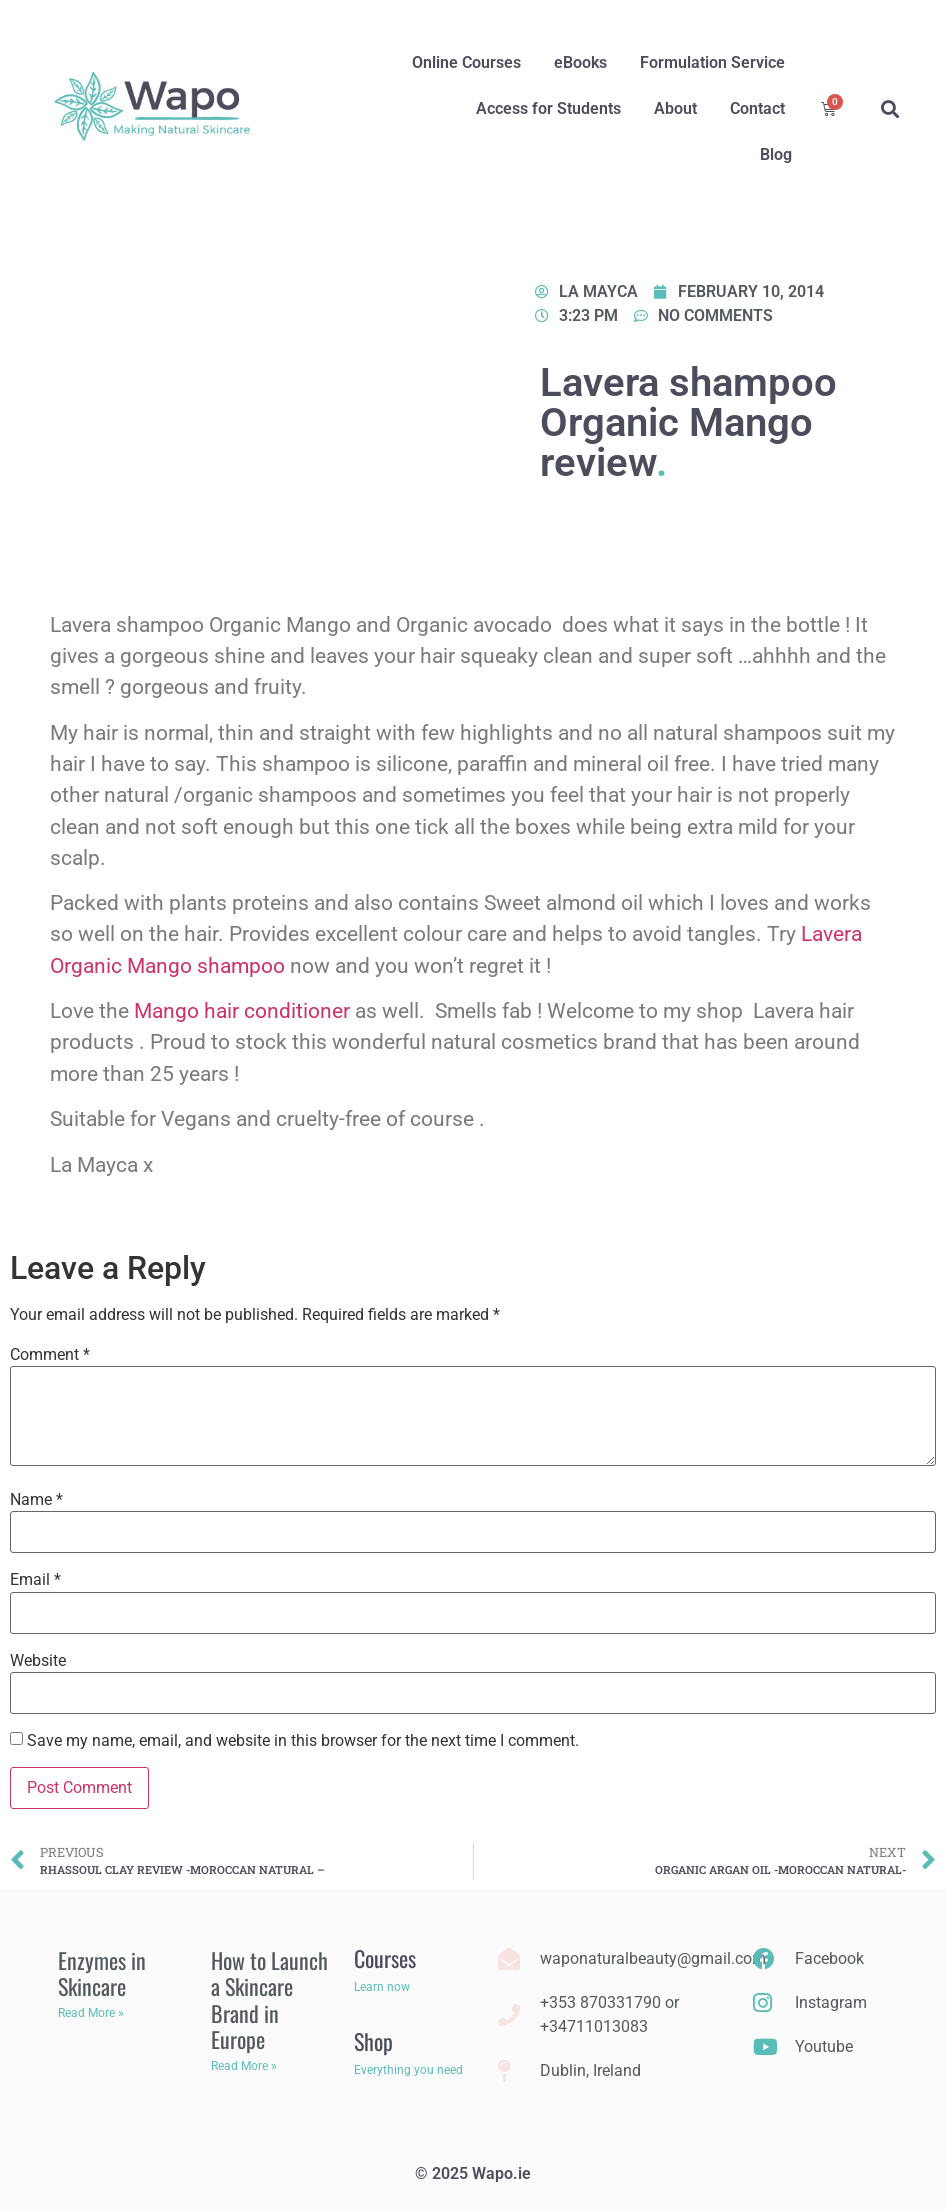  Describe the element at coordinates (466, 62) in the screenshot. I see `Online Courses` at that location.